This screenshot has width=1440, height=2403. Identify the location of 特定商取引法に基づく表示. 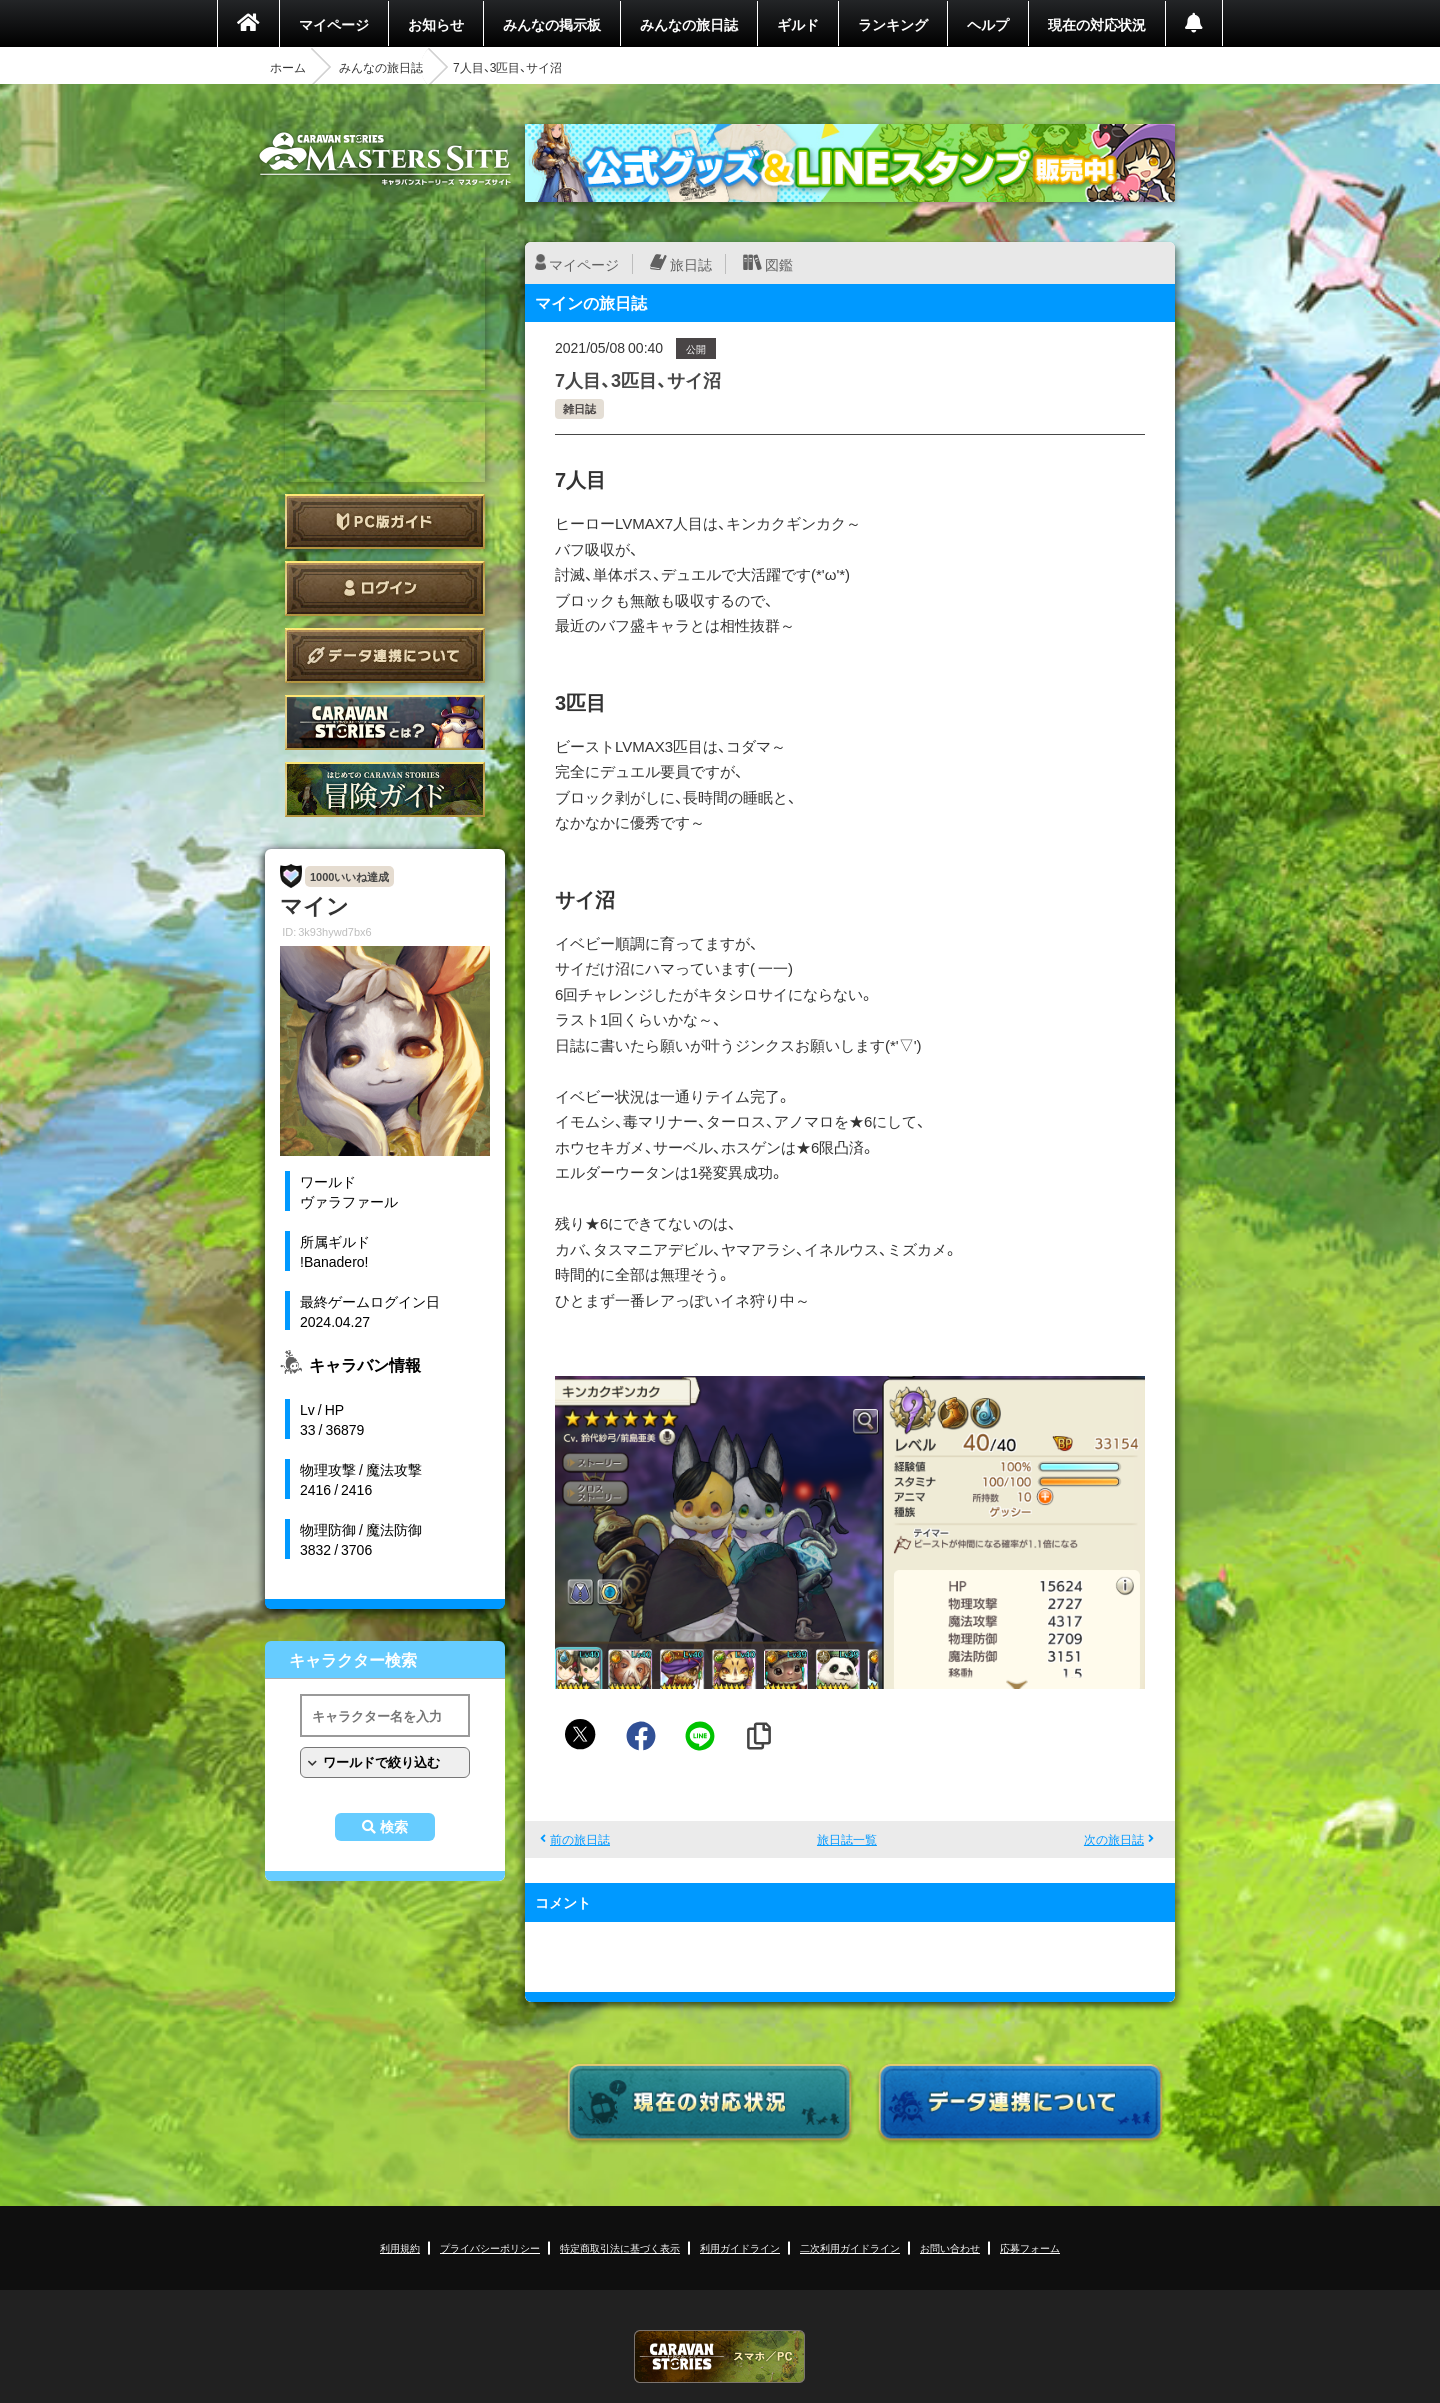
(620, 2247).